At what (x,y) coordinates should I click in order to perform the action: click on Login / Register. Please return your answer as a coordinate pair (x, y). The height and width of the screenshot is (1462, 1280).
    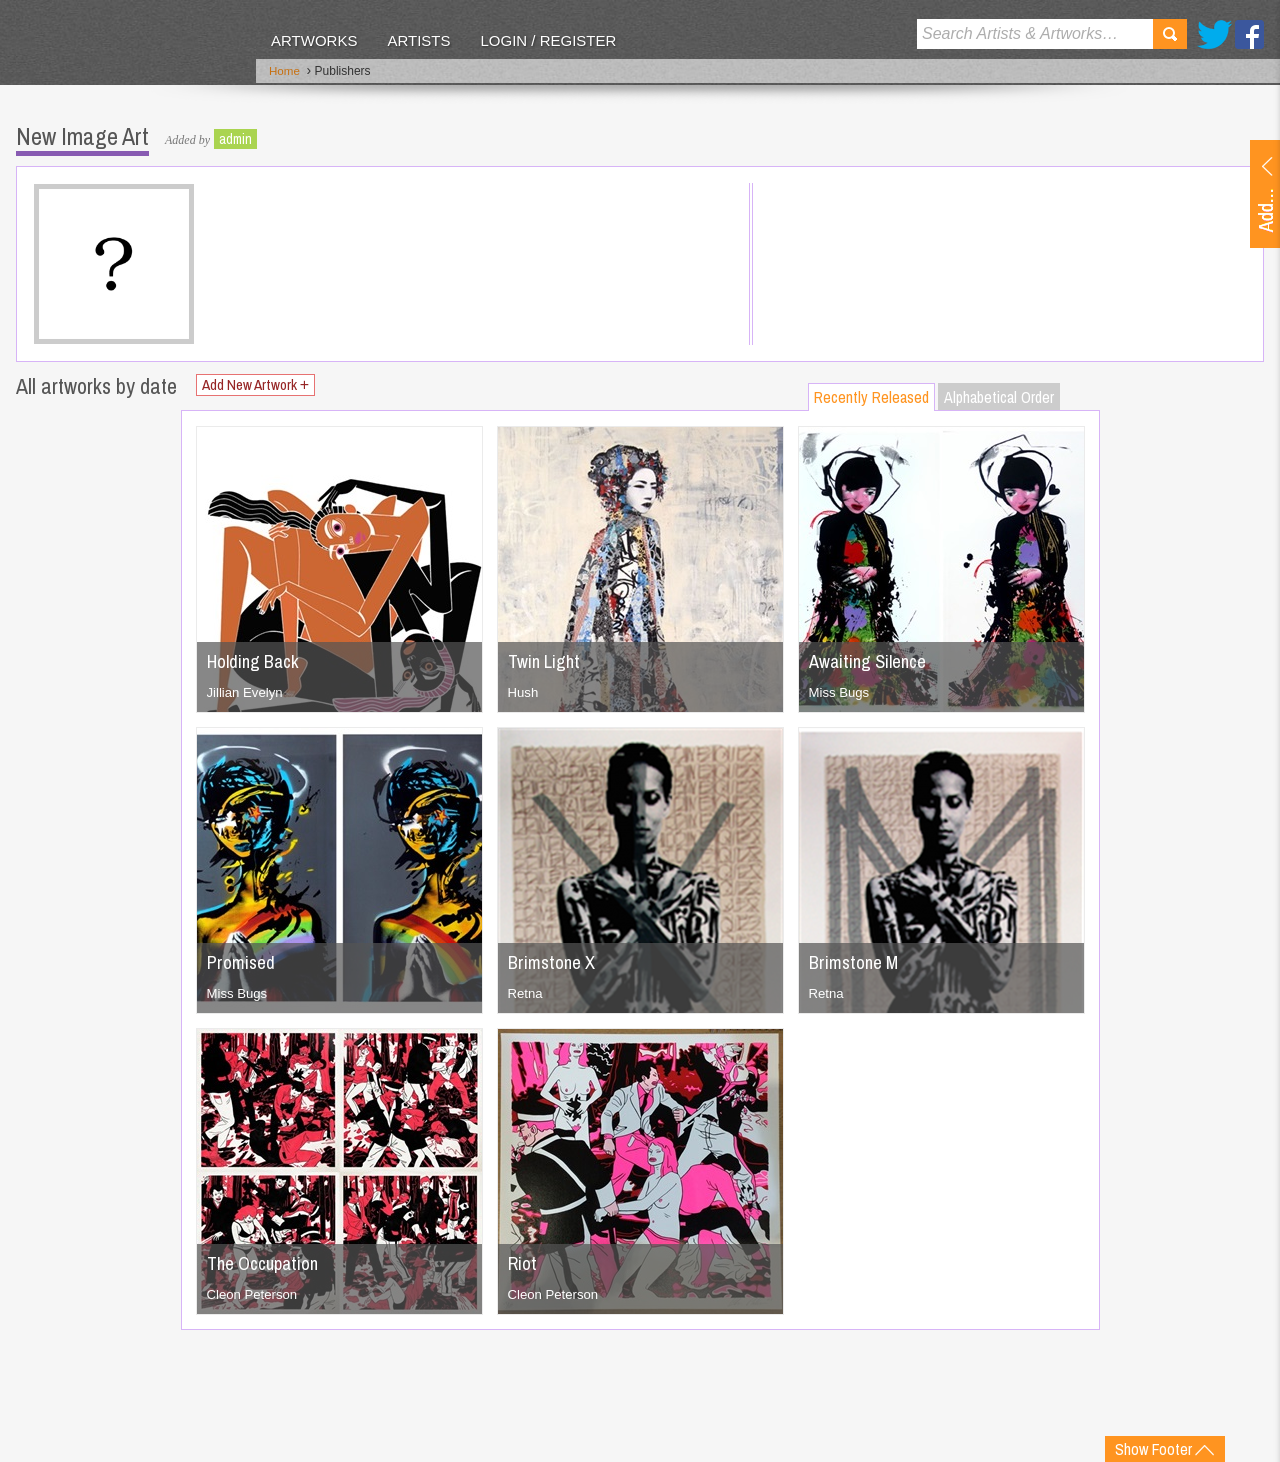
    Looking at the image, I should click on (548, 40).